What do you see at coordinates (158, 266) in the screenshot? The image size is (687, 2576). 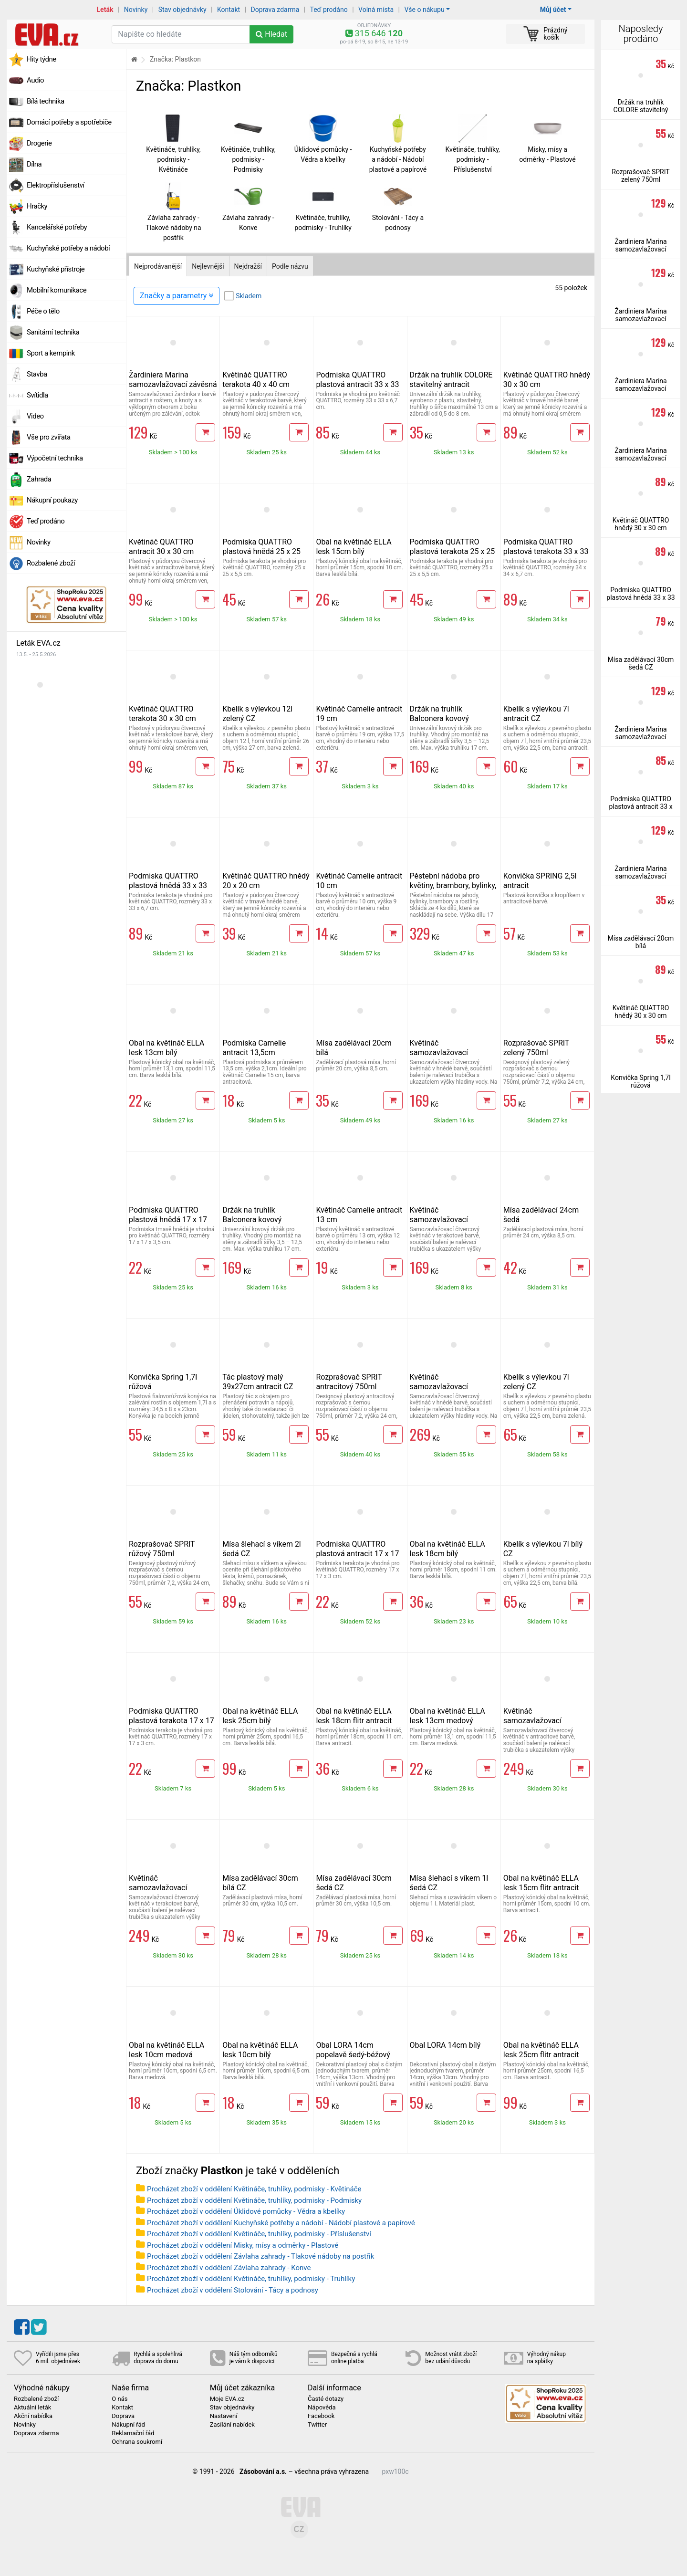 I see `Nejprodávanější` at bounding box center [158, 266].